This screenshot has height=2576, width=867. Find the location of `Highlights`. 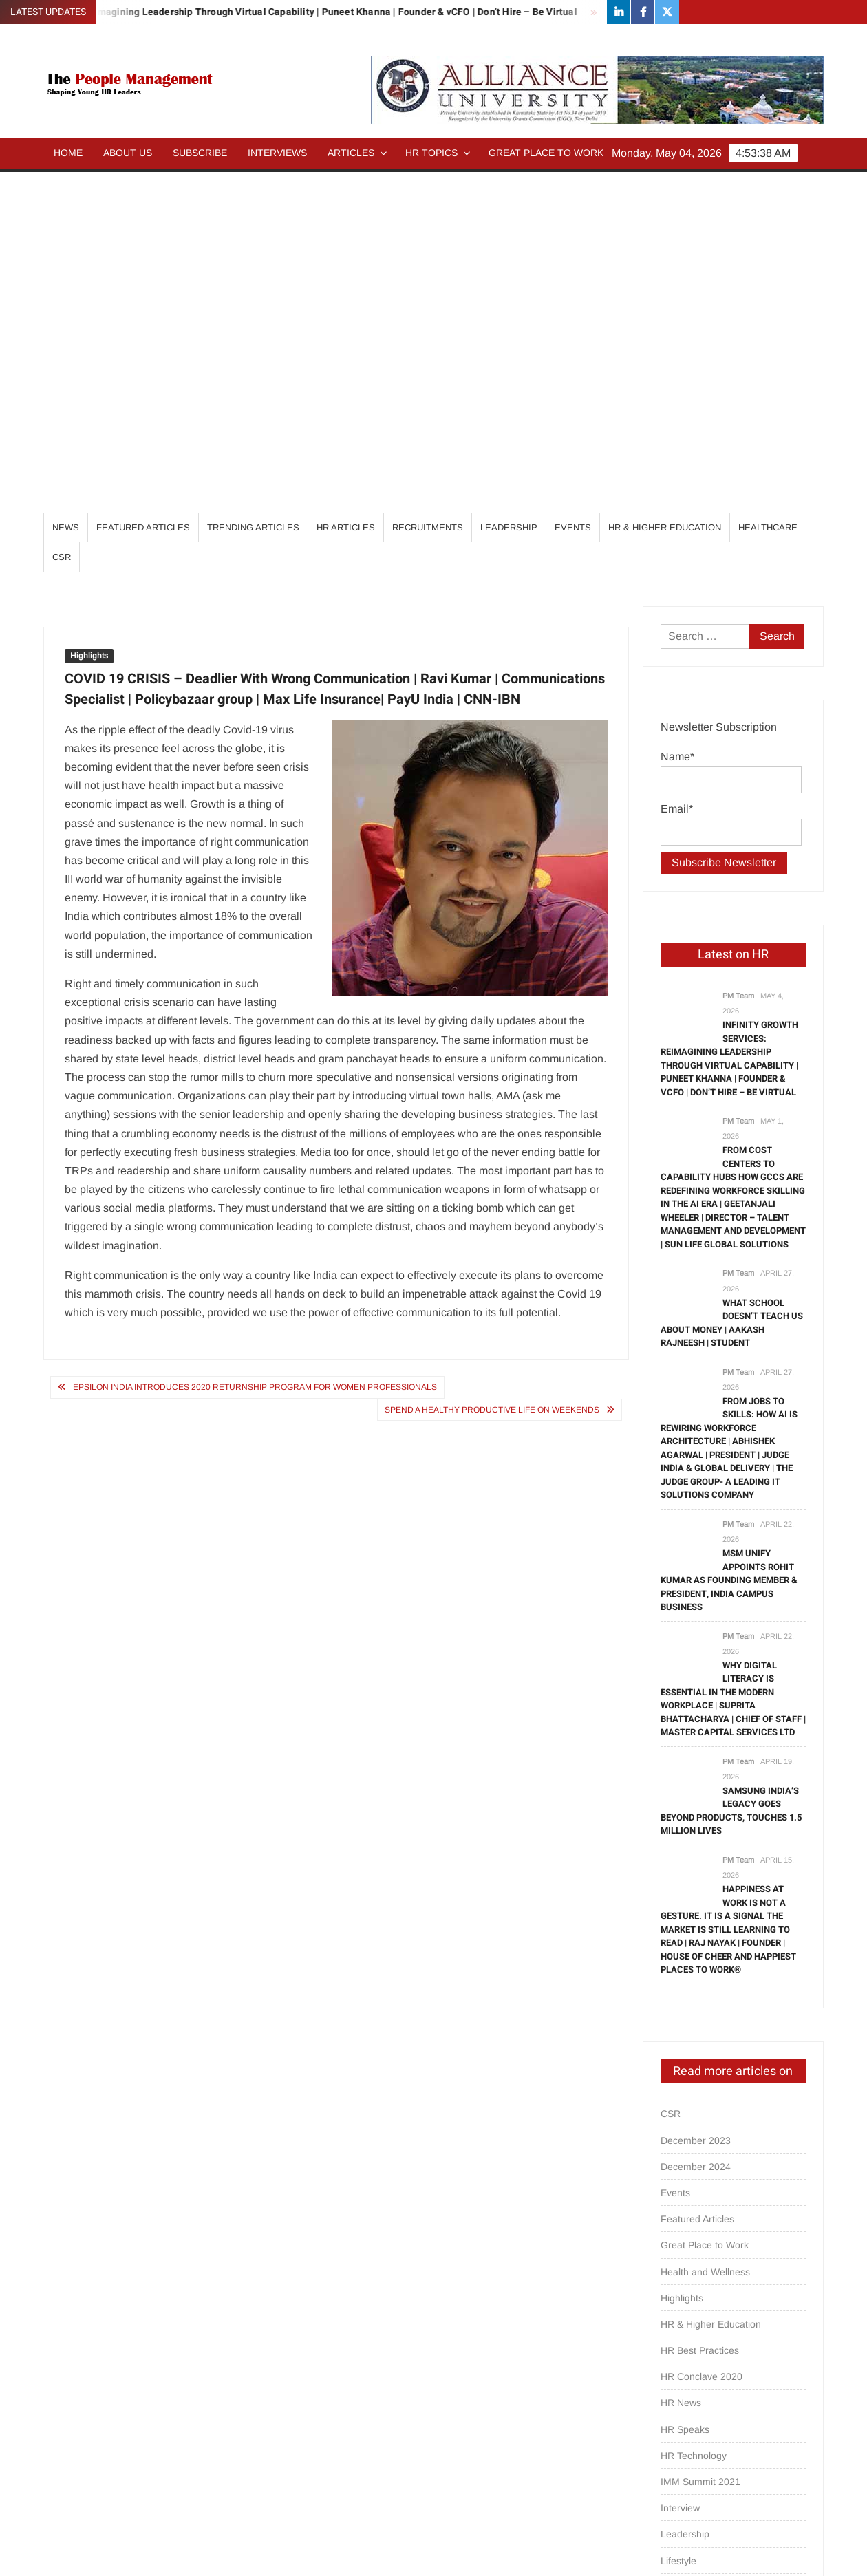

Highlights is located at coordinates (89, 315).